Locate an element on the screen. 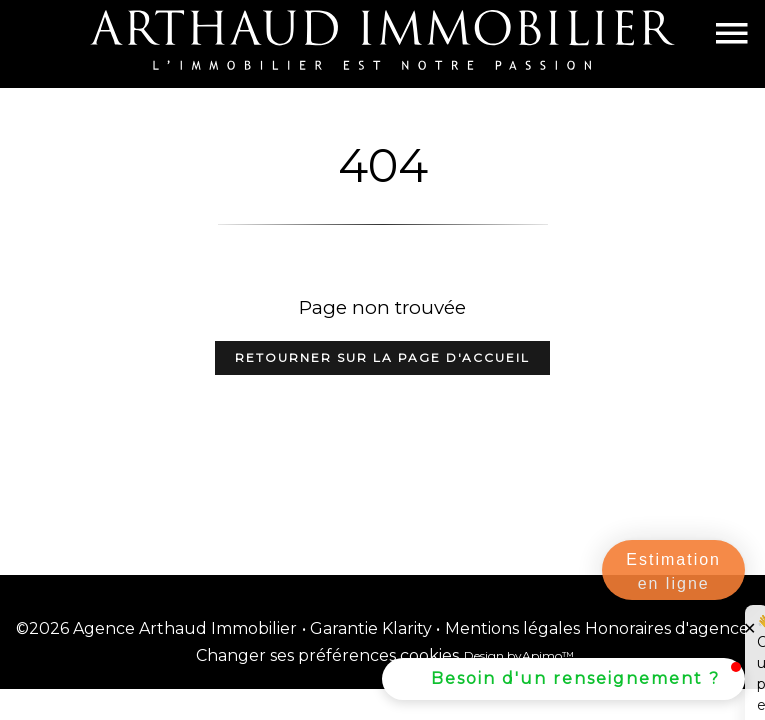 Image resolution: width=765 pixels, height=720 pixels. Retourner sur la page d'accueil is located at coordinates (382, 357).